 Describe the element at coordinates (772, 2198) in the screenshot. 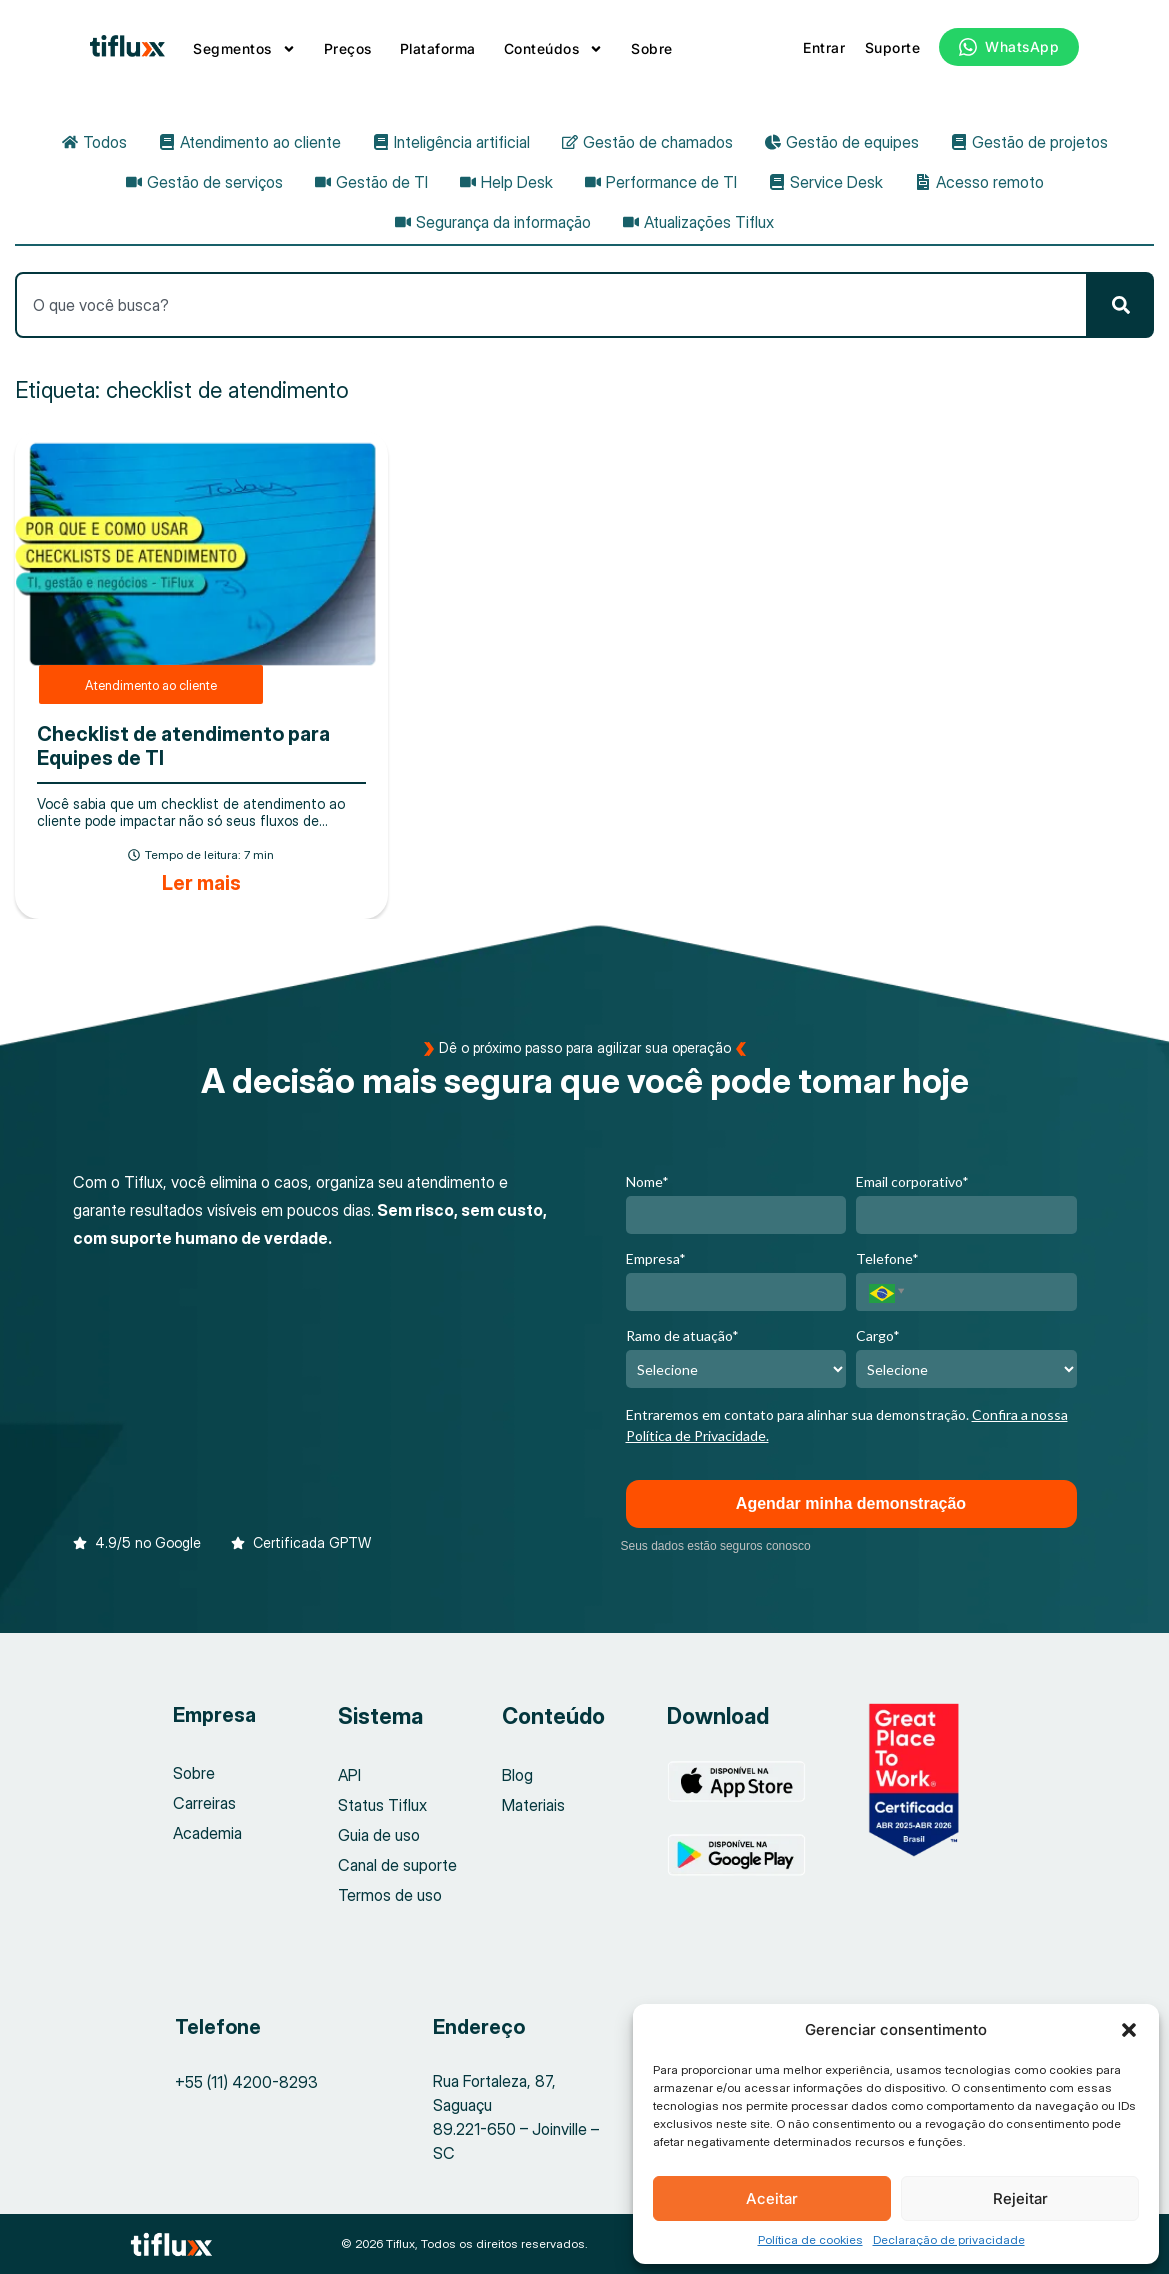

I see `Aceitar` at that location.